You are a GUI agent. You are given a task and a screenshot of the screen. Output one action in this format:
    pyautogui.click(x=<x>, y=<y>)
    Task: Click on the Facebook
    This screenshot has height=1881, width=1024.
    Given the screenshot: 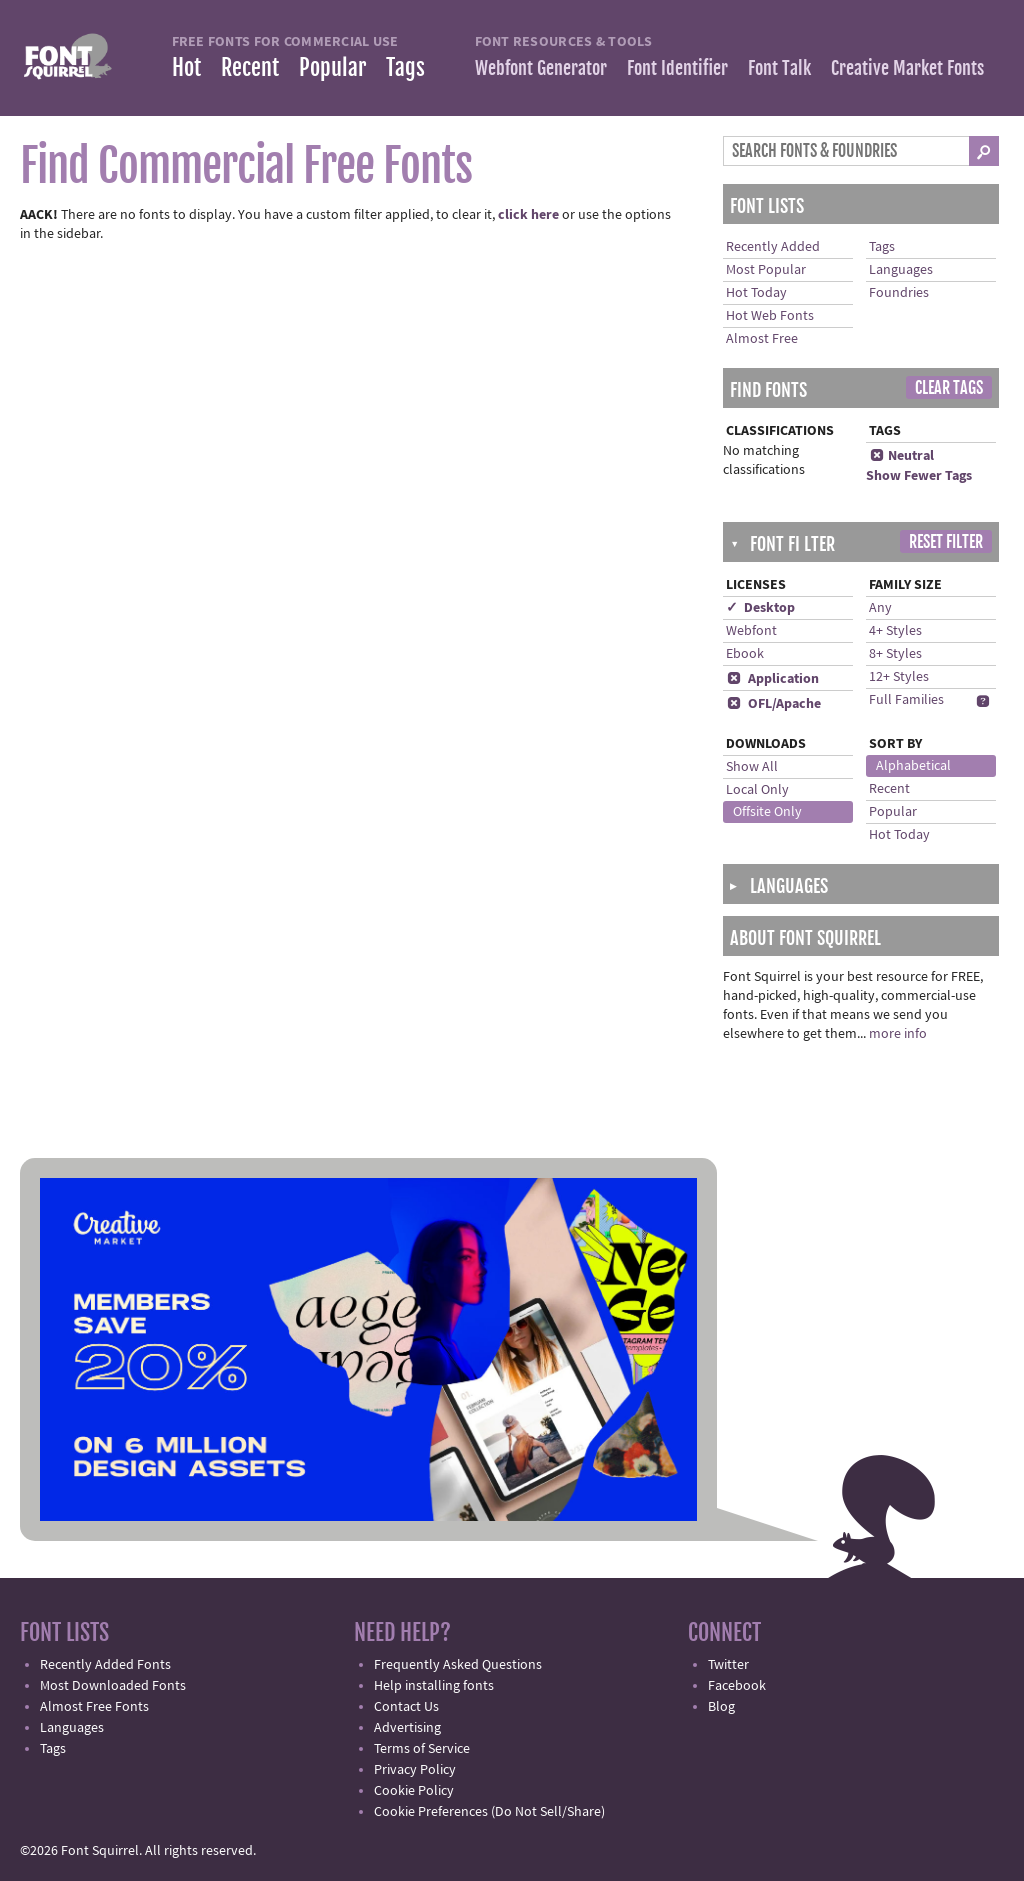 What is the action you would take?
    pyautogui.click(x=737, y=1686)
    